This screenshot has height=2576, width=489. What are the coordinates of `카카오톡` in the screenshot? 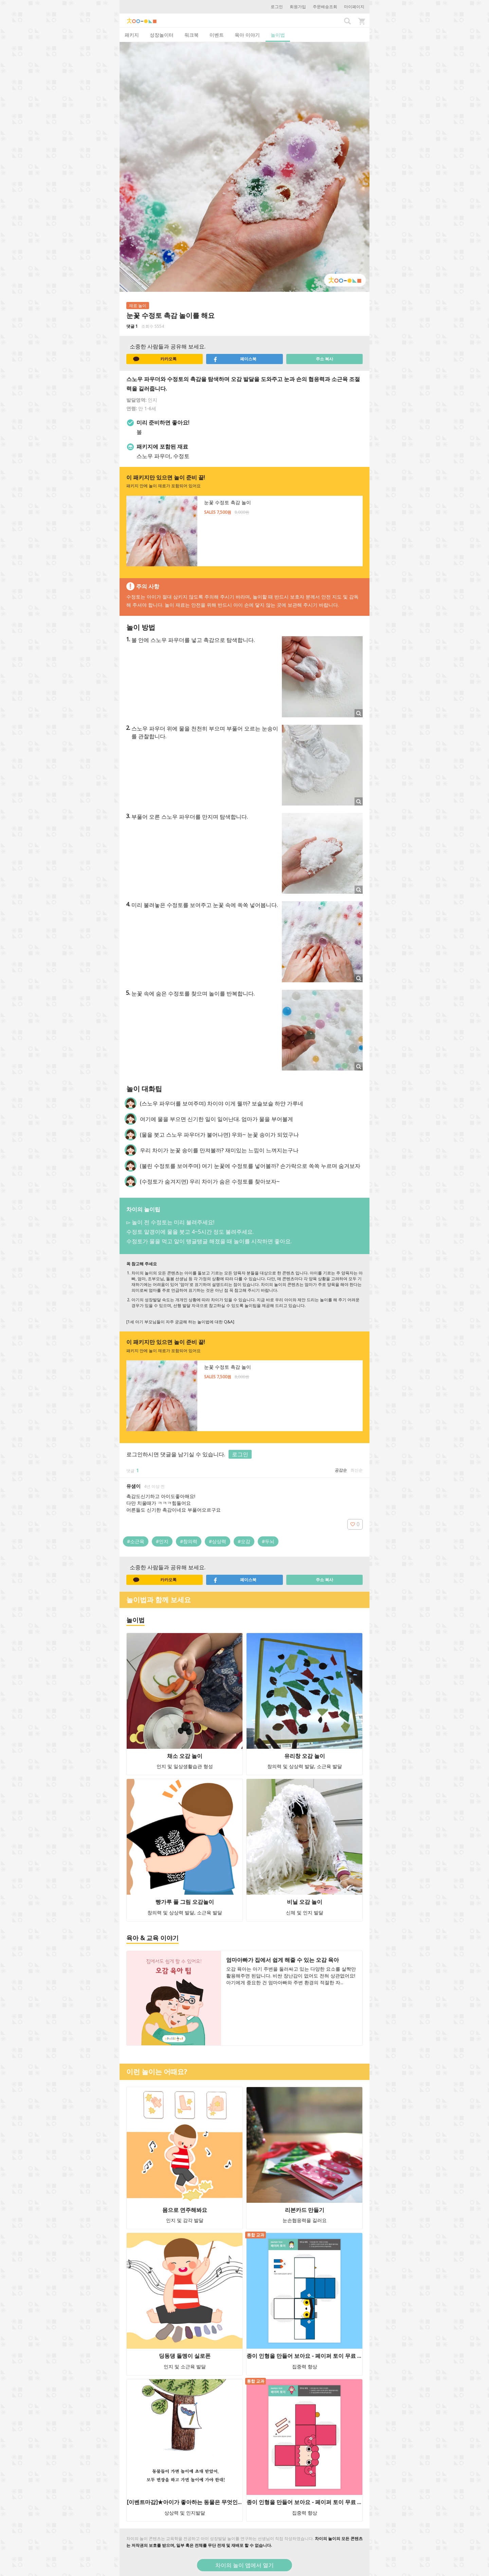 It's located at (155, 359).